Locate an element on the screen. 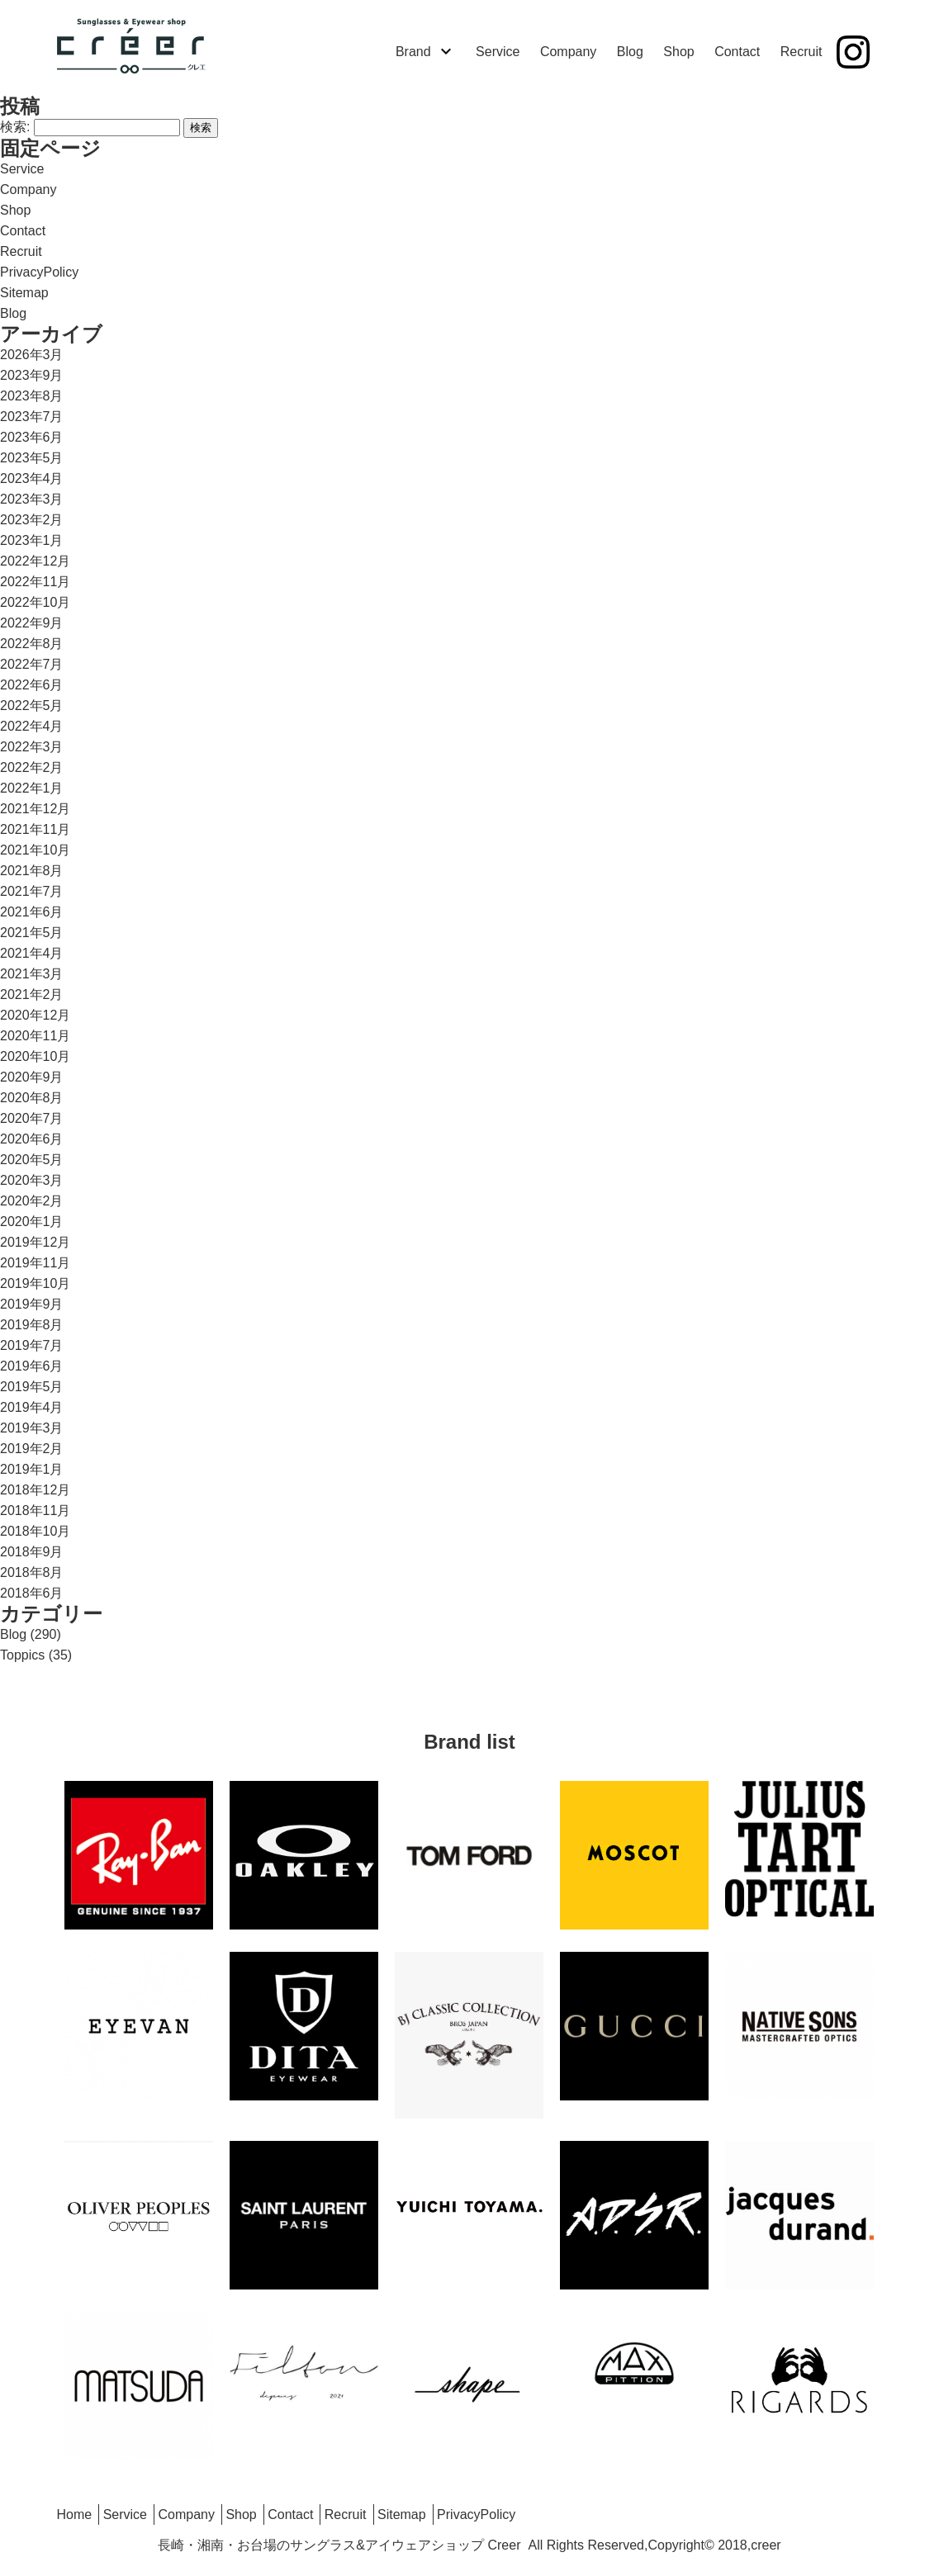 This screenshot has height=2576, width=939. 2019年10月 is located at coordinates (35, 1283).